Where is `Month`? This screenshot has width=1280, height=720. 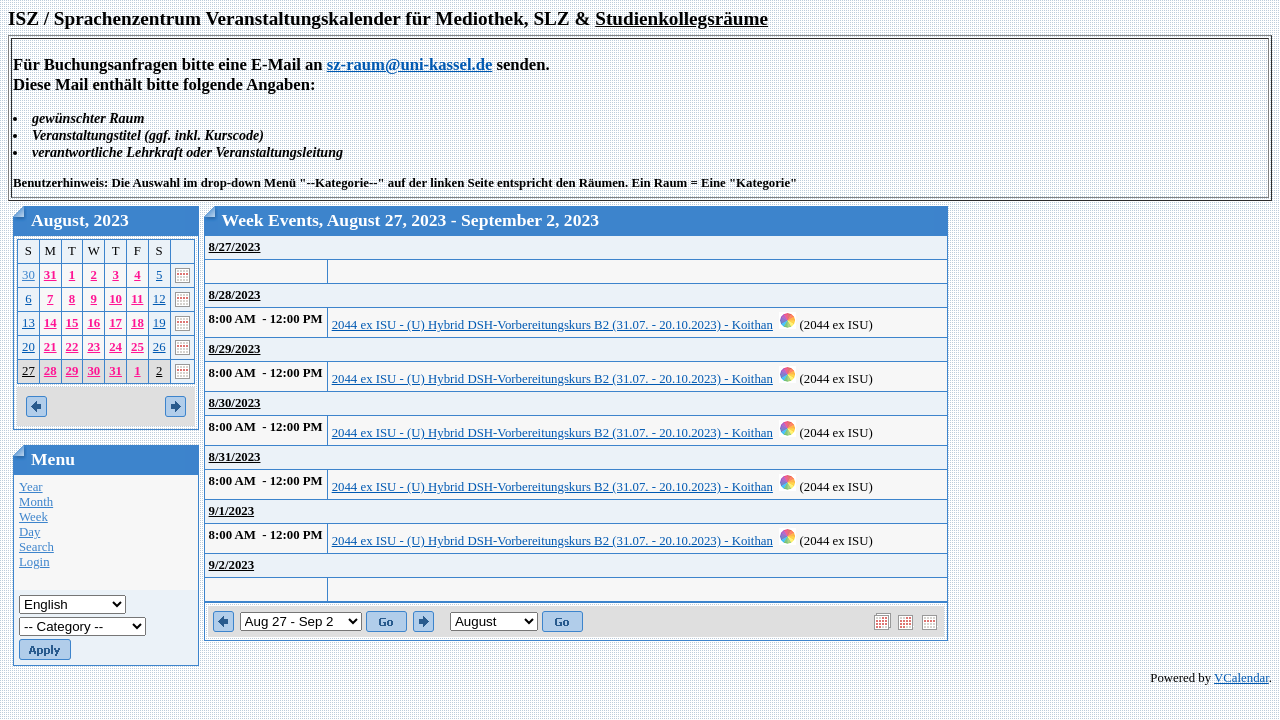 Month is located at coordinates (36, 502).